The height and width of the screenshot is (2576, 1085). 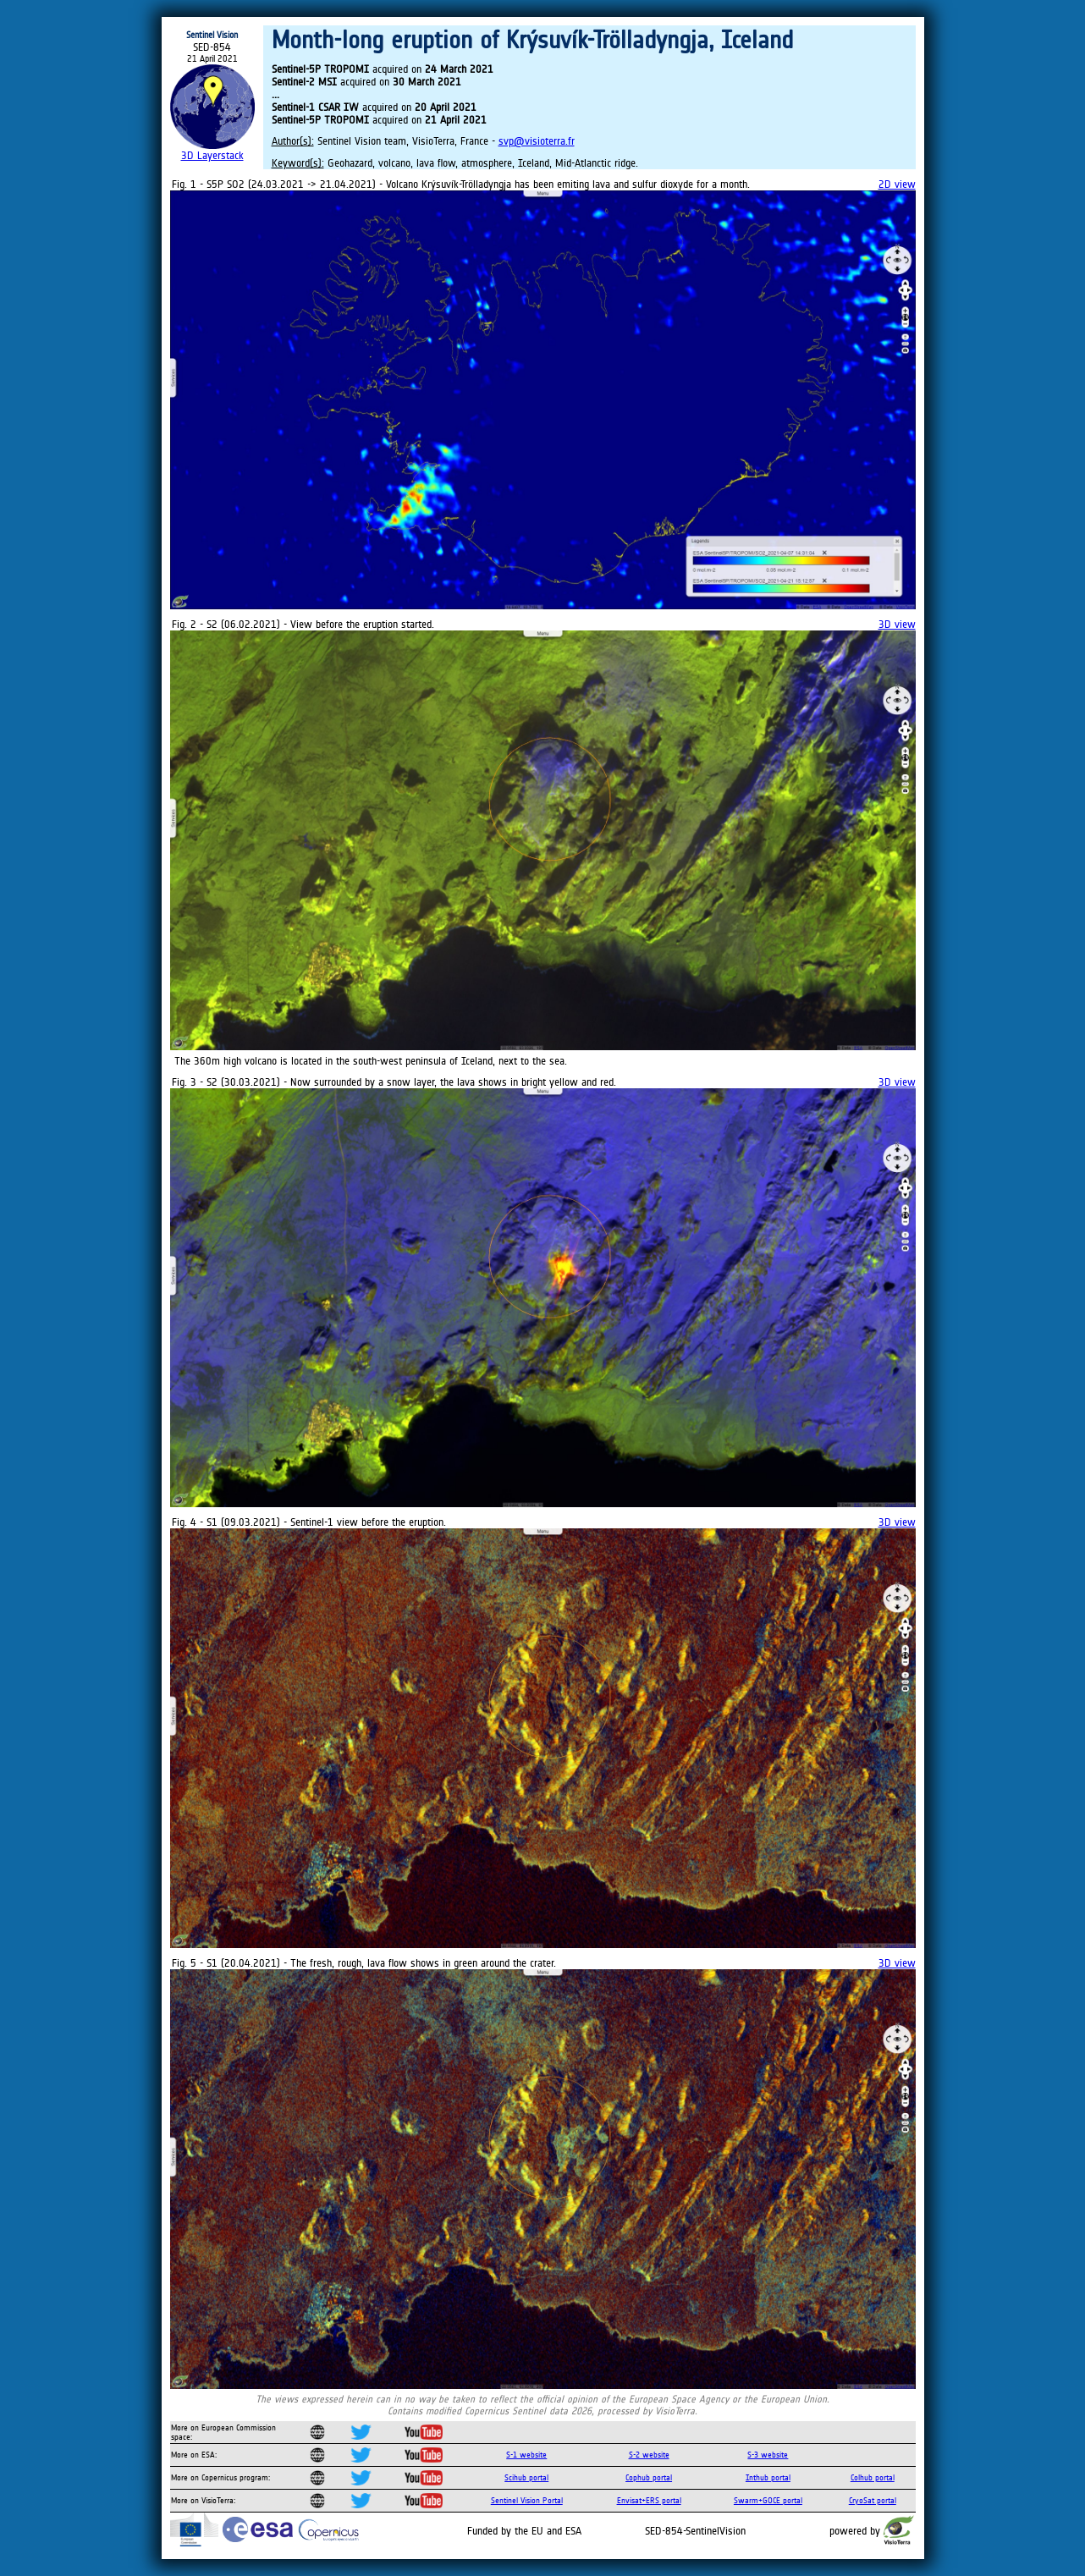 What do you see at coordinates (872, 2500) in the screenshot?
I see `CryoSat portal` at bounding box center [872, 2500].